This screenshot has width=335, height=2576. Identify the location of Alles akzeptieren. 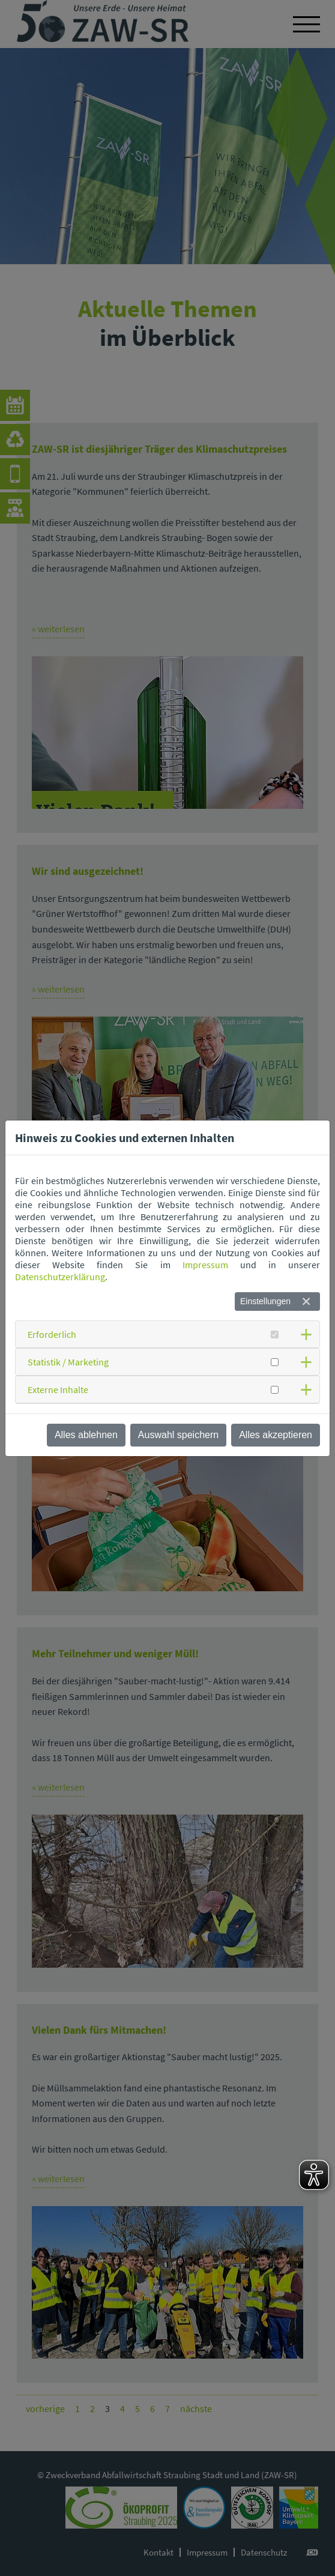
(275, 1435).